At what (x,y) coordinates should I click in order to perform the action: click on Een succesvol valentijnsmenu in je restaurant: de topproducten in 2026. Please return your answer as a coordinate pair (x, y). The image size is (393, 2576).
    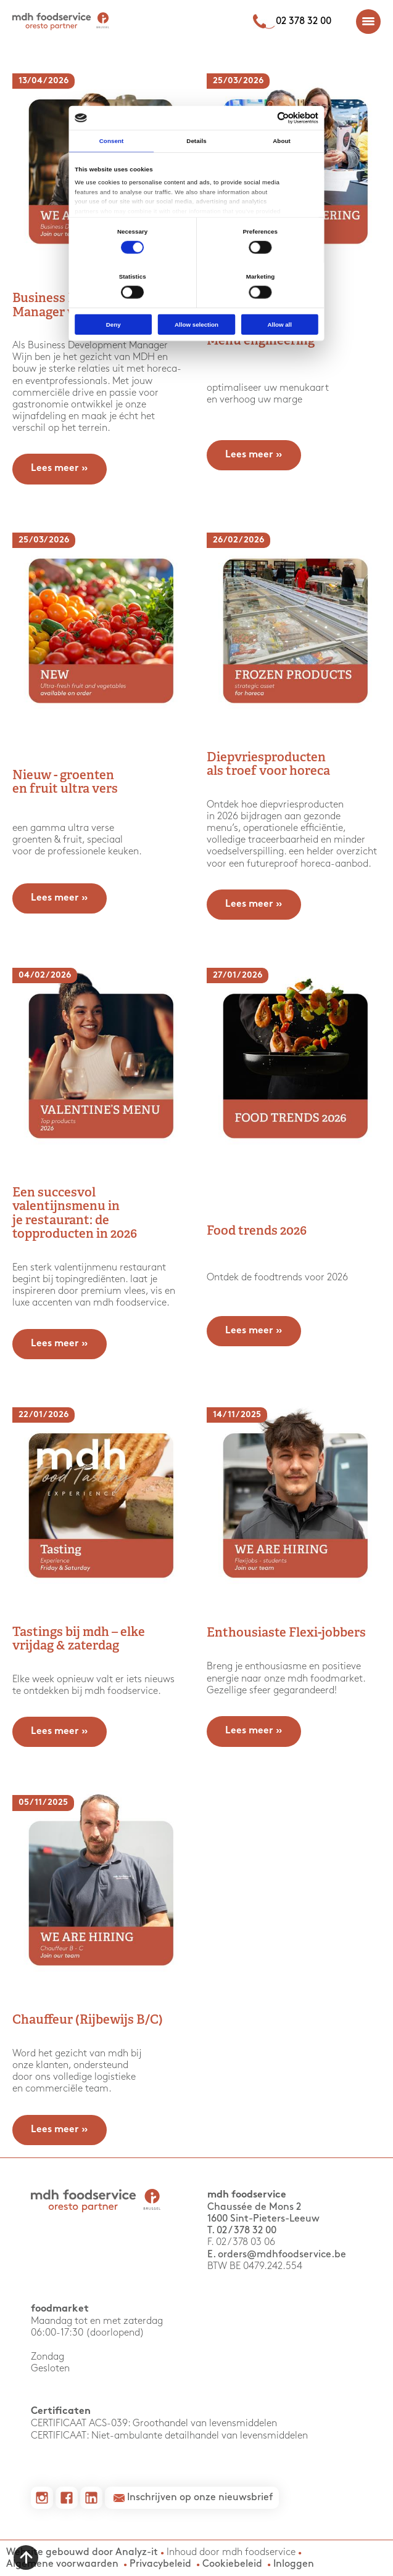
    Looking at the image, I should click on (74, 1214).